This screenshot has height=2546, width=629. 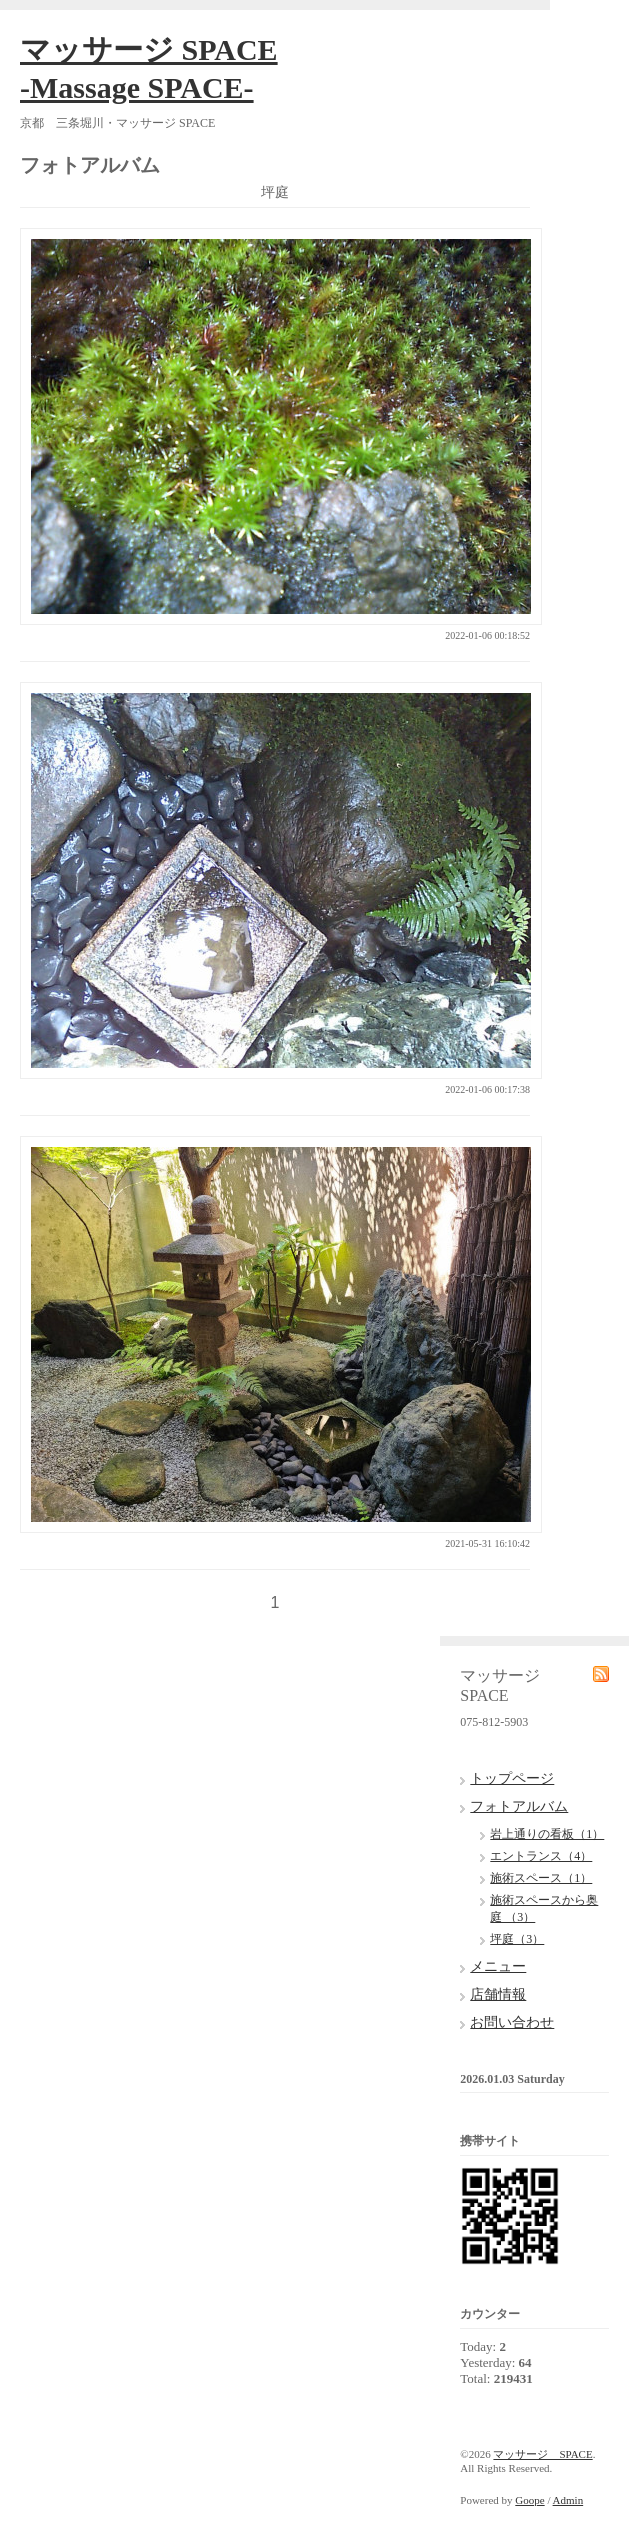 I want to click on エントランス（4）, so click(x=541, y=1856).